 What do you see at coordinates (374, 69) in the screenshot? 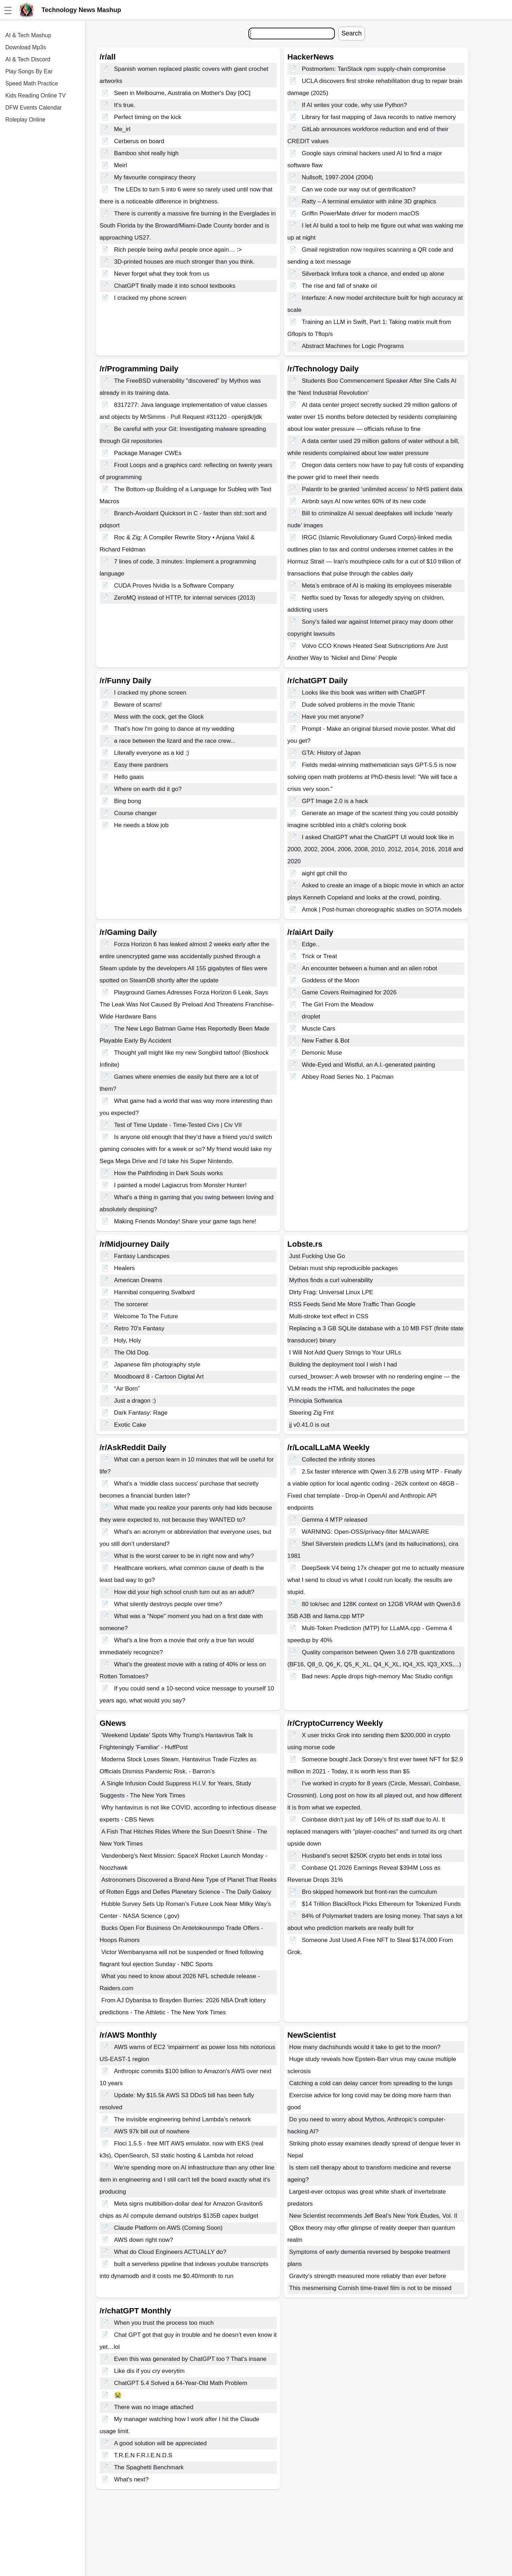
I see `Postmortem: TanStack npm supply-chain compromise` at bounding box center [374, 69].